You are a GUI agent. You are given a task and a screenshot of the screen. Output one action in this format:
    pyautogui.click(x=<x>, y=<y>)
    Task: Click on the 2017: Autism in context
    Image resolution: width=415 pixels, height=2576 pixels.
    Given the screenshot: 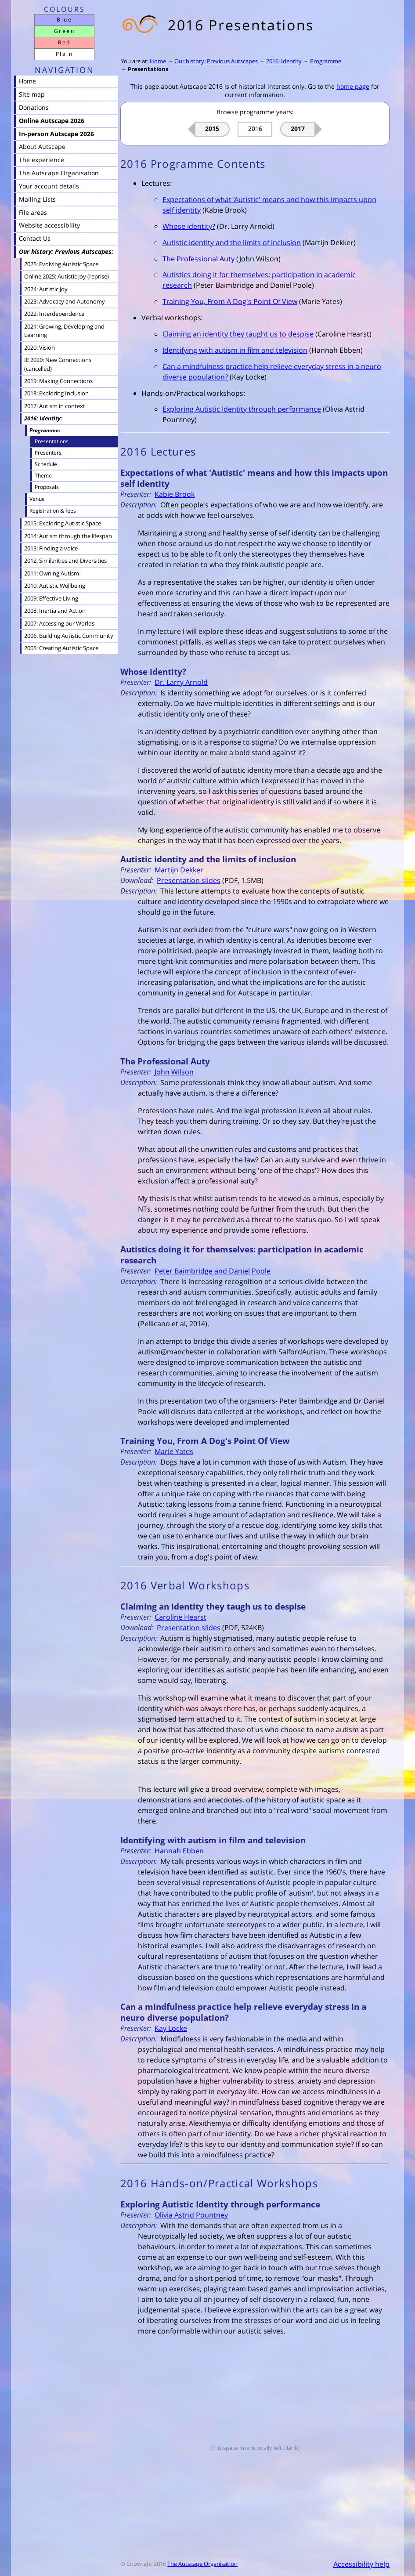 What is the action you would take?
    pyautogui.click(x=54, y=406)
    